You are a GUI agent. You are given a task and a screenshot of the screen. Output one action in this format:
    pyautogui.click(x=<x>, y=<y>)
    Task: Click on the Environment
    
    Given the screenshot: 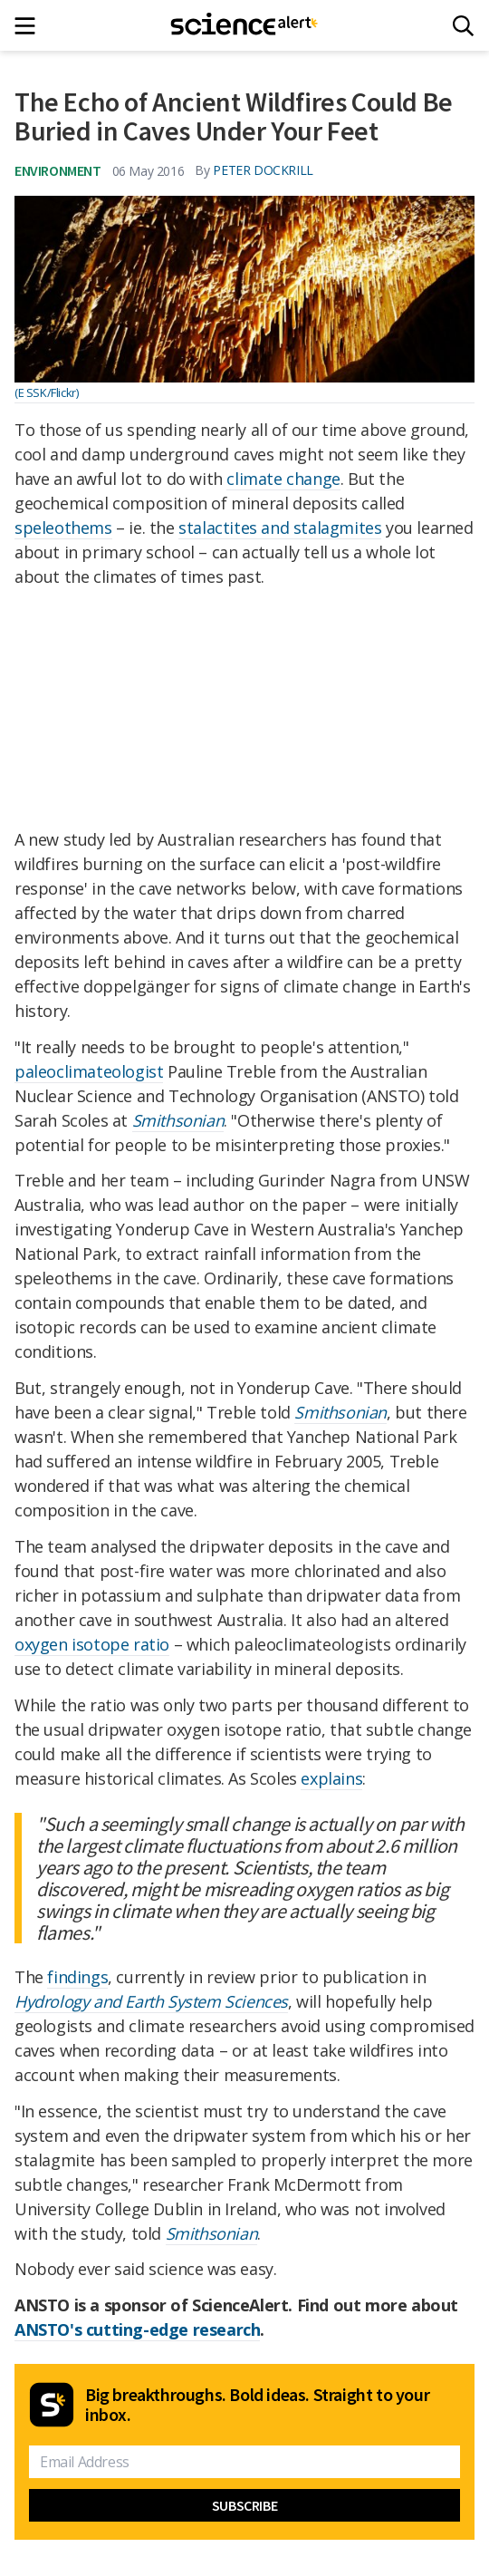 What is the action you would take?
    pyautogui.click(x=57, y=170)
    